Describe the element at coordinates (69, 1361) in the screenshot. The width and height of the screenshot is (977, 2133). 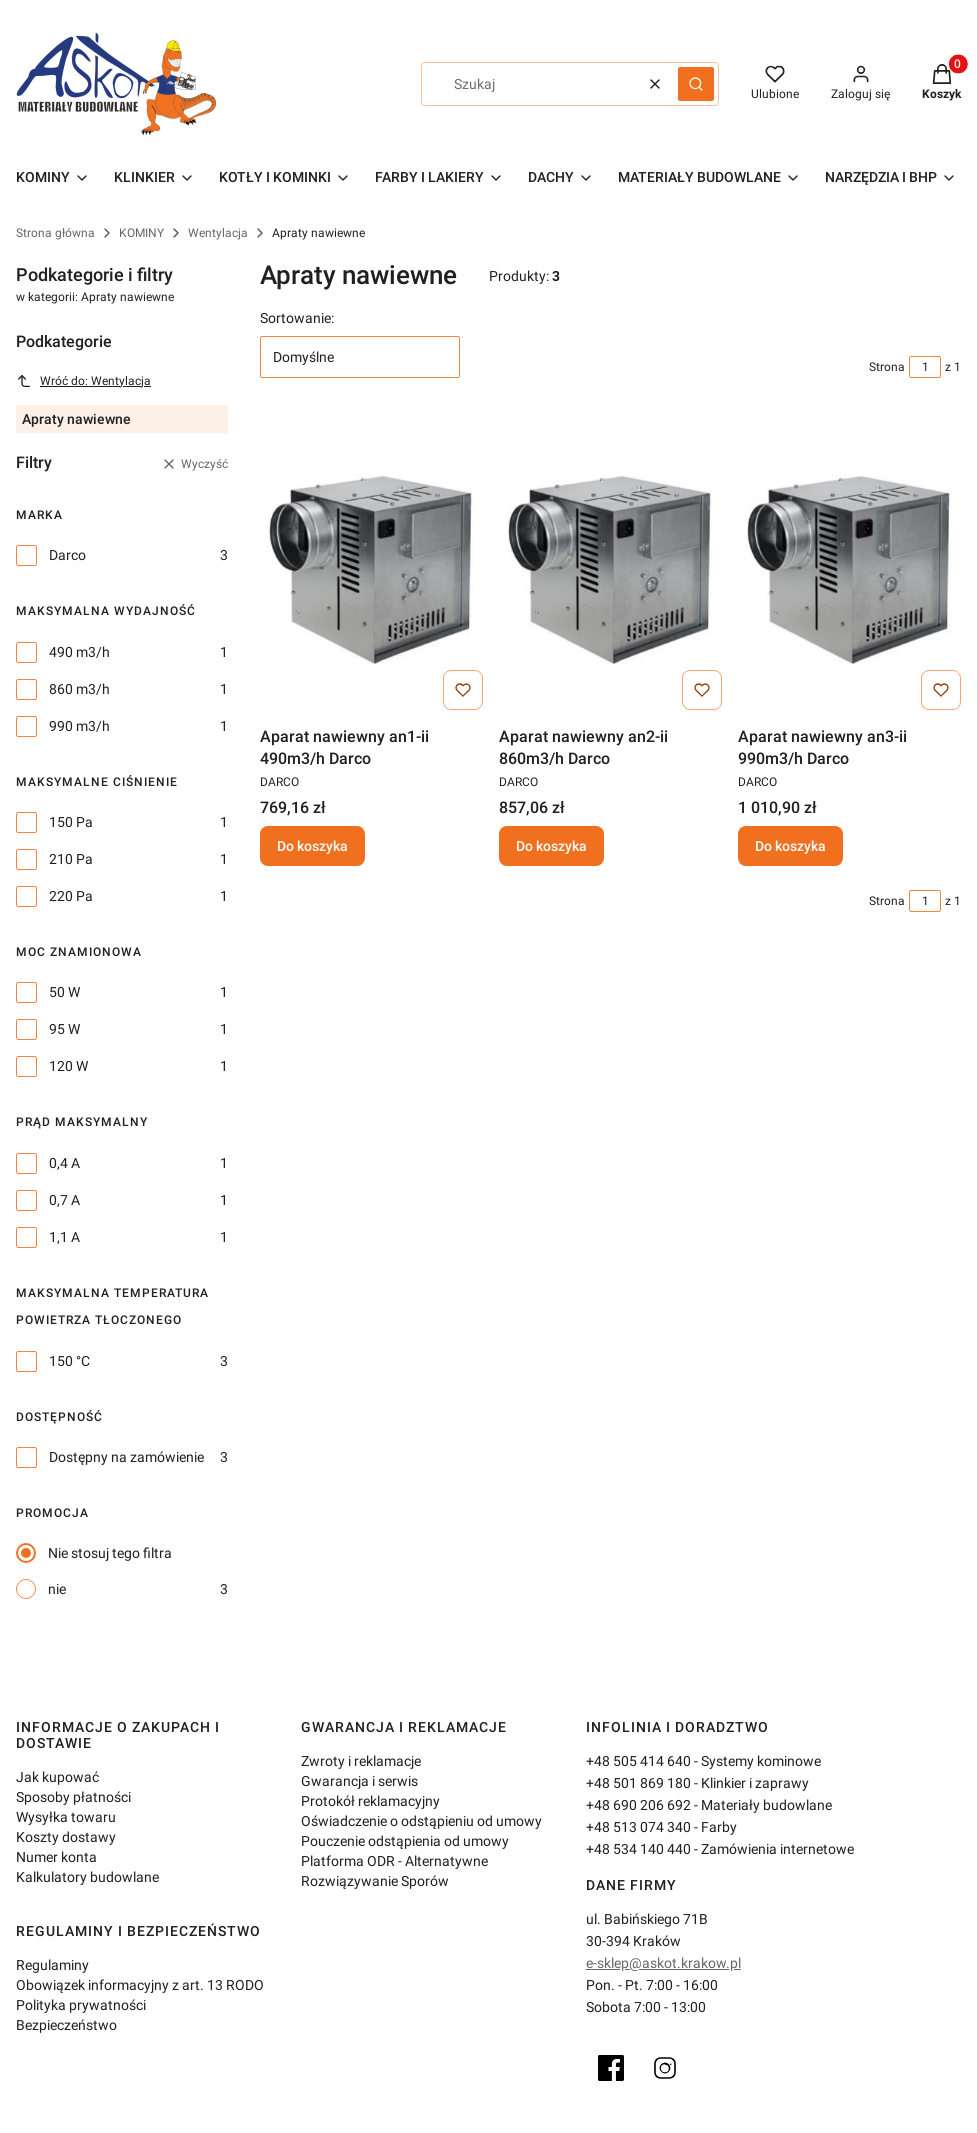
I see `150 °C` at that location.